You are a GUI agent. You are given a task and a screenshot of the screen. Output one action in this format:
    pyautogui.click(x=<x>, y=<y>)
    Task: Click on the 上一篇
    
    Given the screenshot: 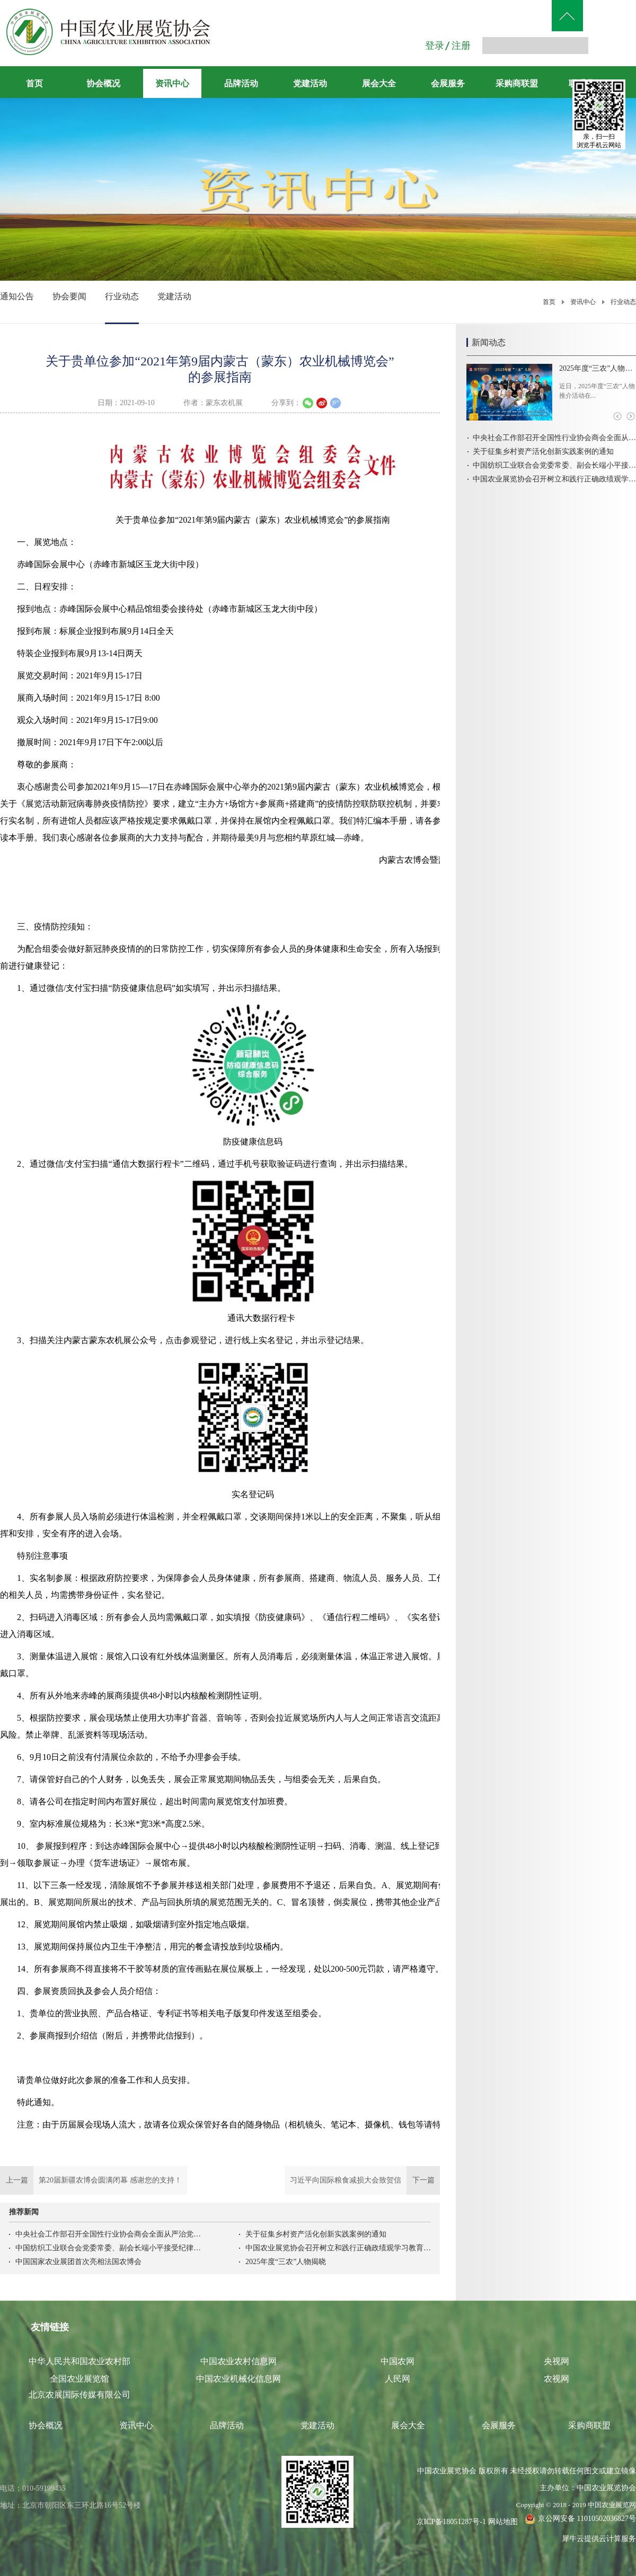 What is the action you would take?
    pyautogui.click(x=93, y=2180)
    